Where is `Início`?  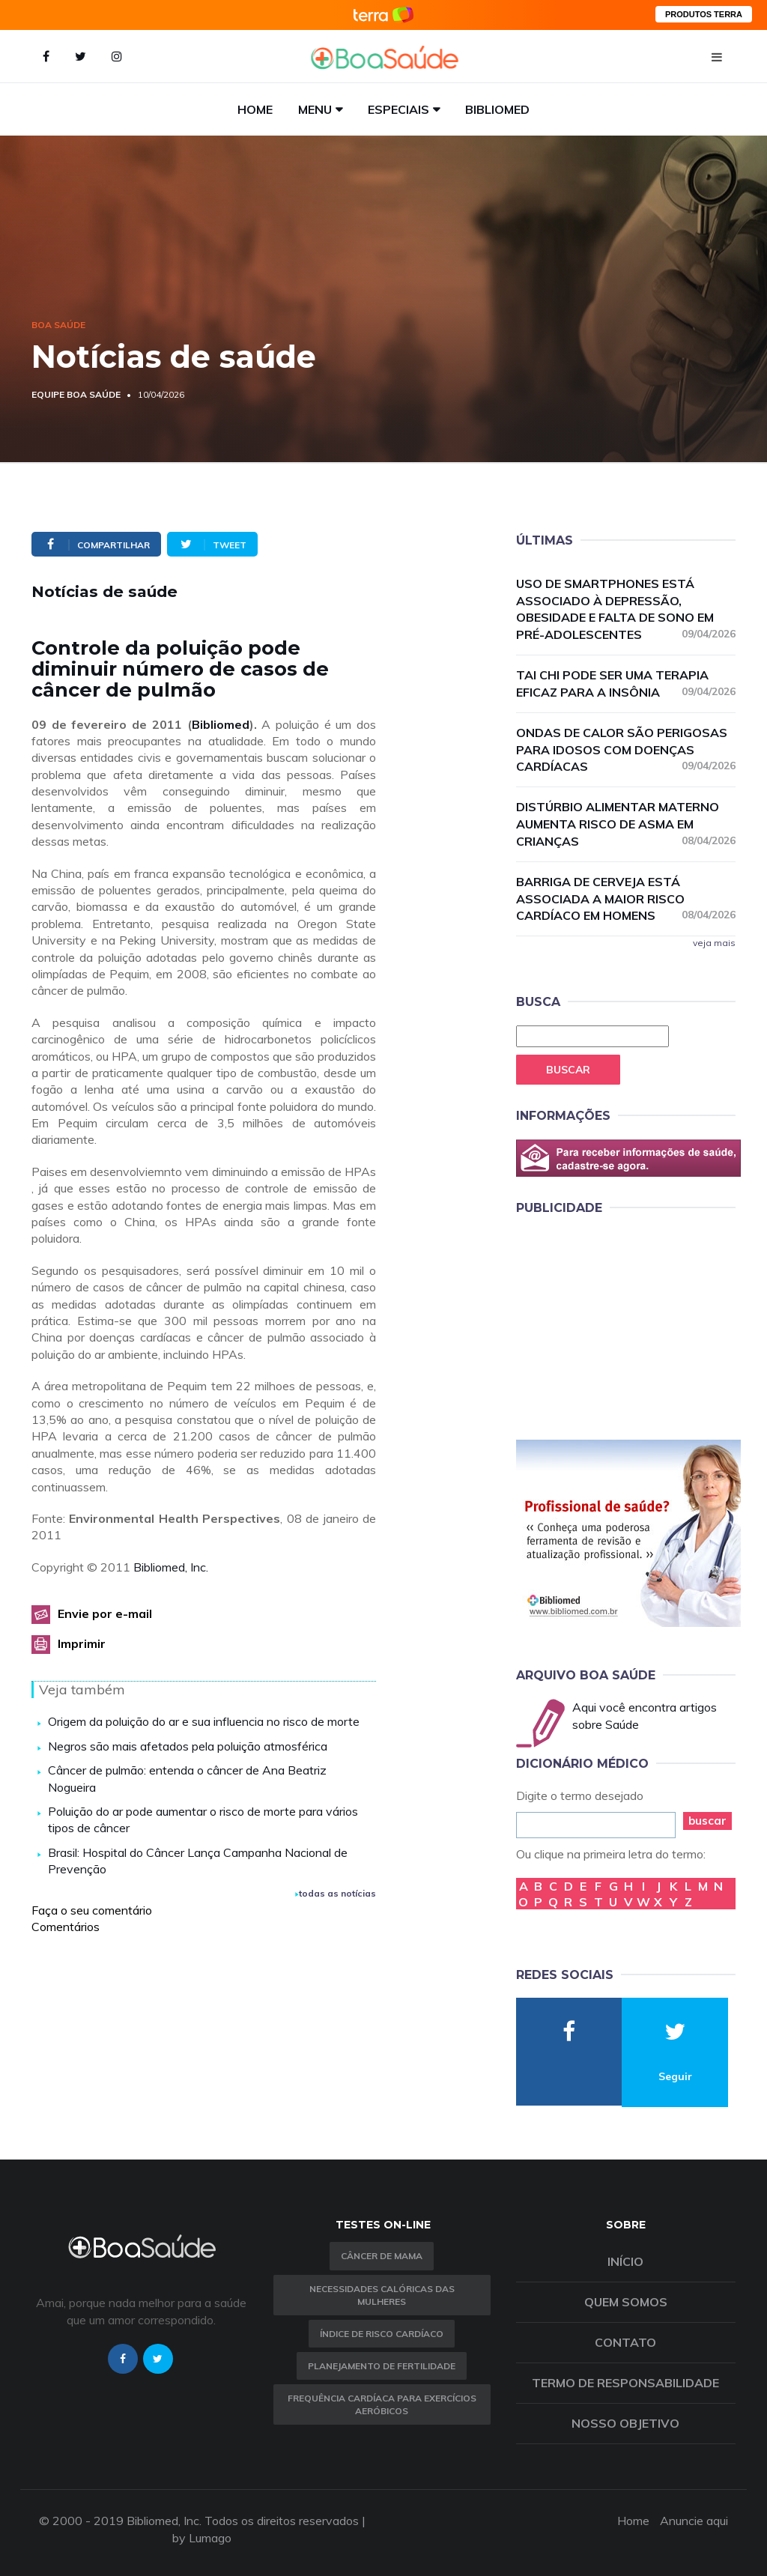
Início is located at coordinates (625, 2261).